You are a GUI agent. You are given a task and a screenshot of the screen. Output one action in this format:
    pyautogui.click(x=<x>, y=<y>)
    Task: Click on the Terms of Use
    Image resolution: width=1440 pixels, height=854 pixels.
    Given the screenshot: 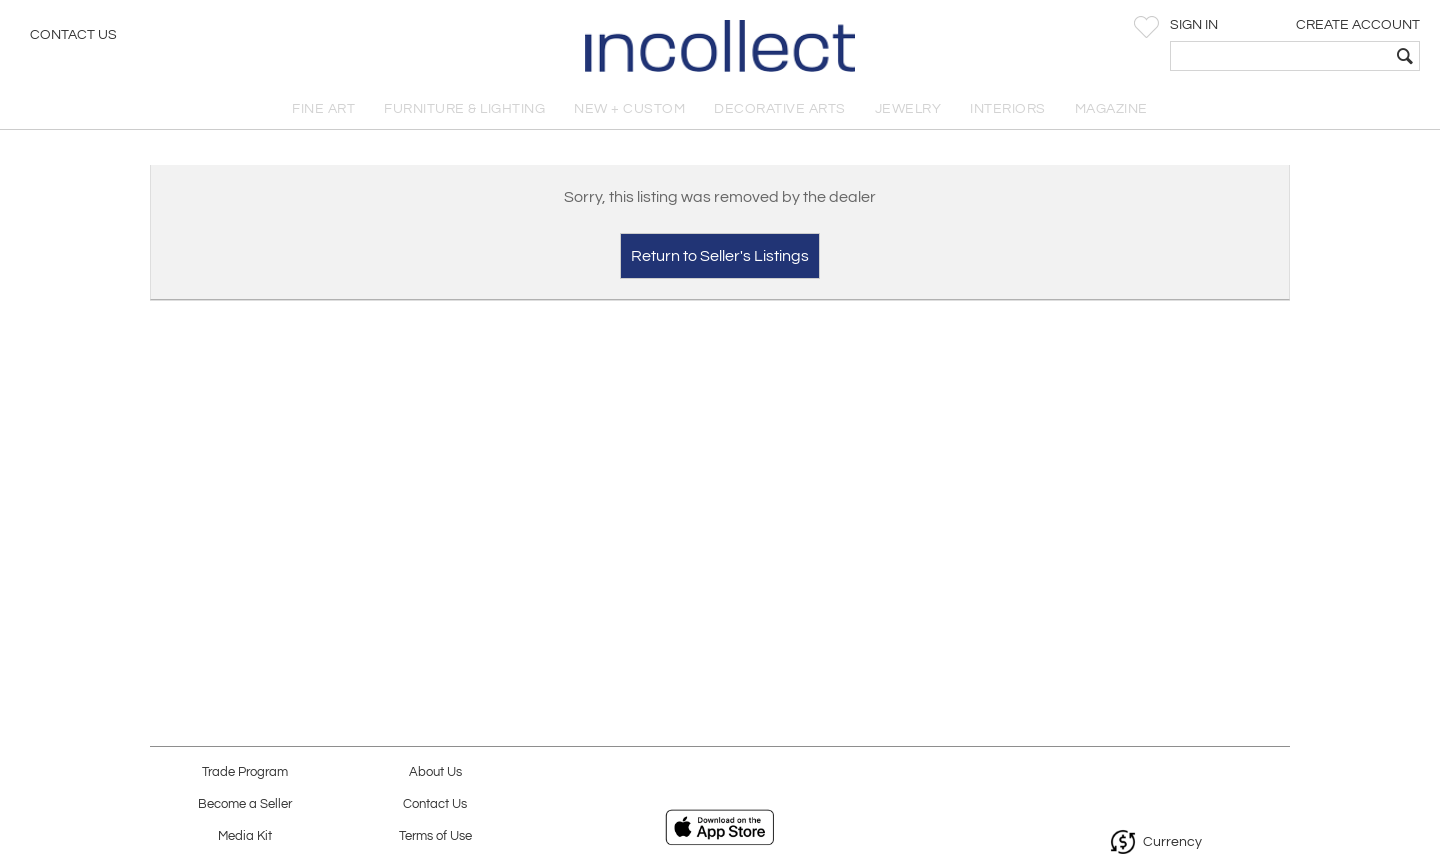 What is the action you would take?
    pyautogui.click(x=435, y=836)
    